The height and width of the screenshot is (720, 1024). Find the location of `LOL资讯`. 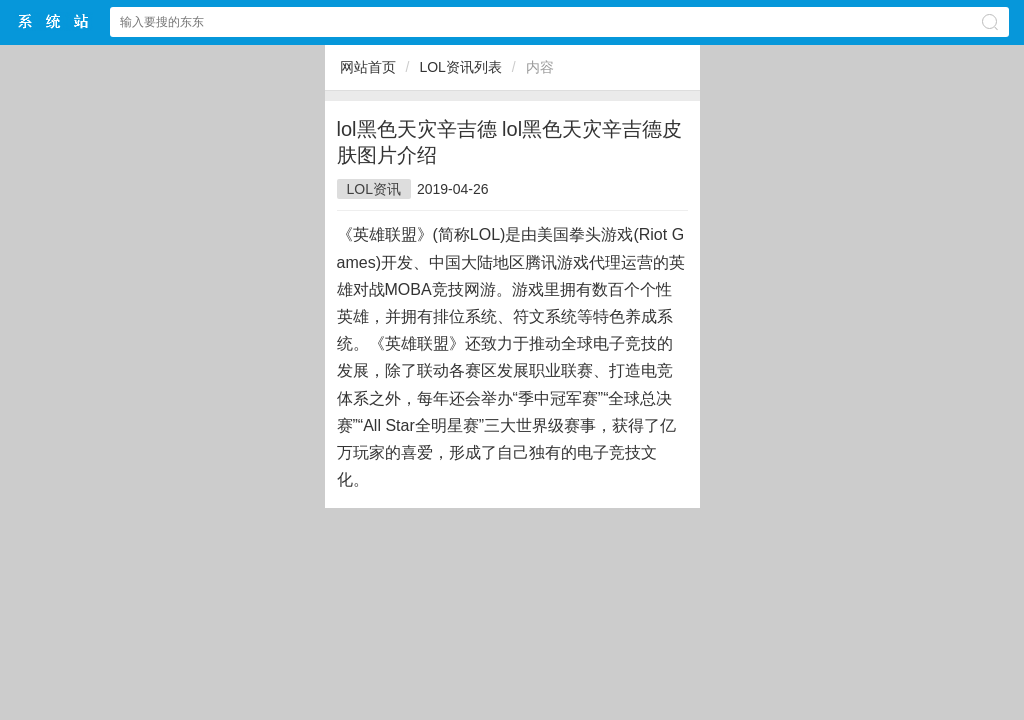

LOL资讯 is located at coordinates (374, 189).